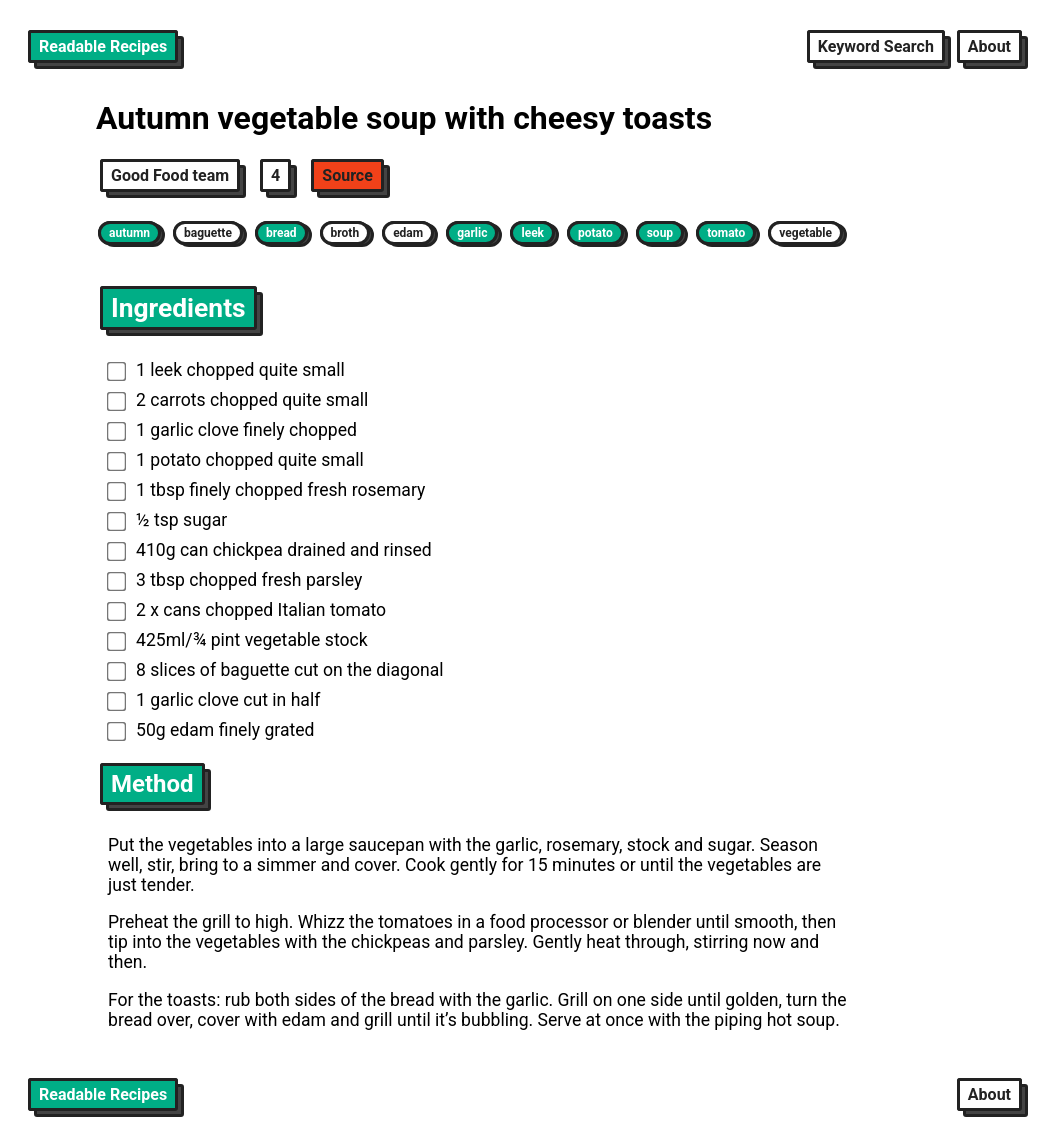  What do you see at coordinates (281, 233) in the screenshot?
I see `bread` at bounding box center [281, 233].